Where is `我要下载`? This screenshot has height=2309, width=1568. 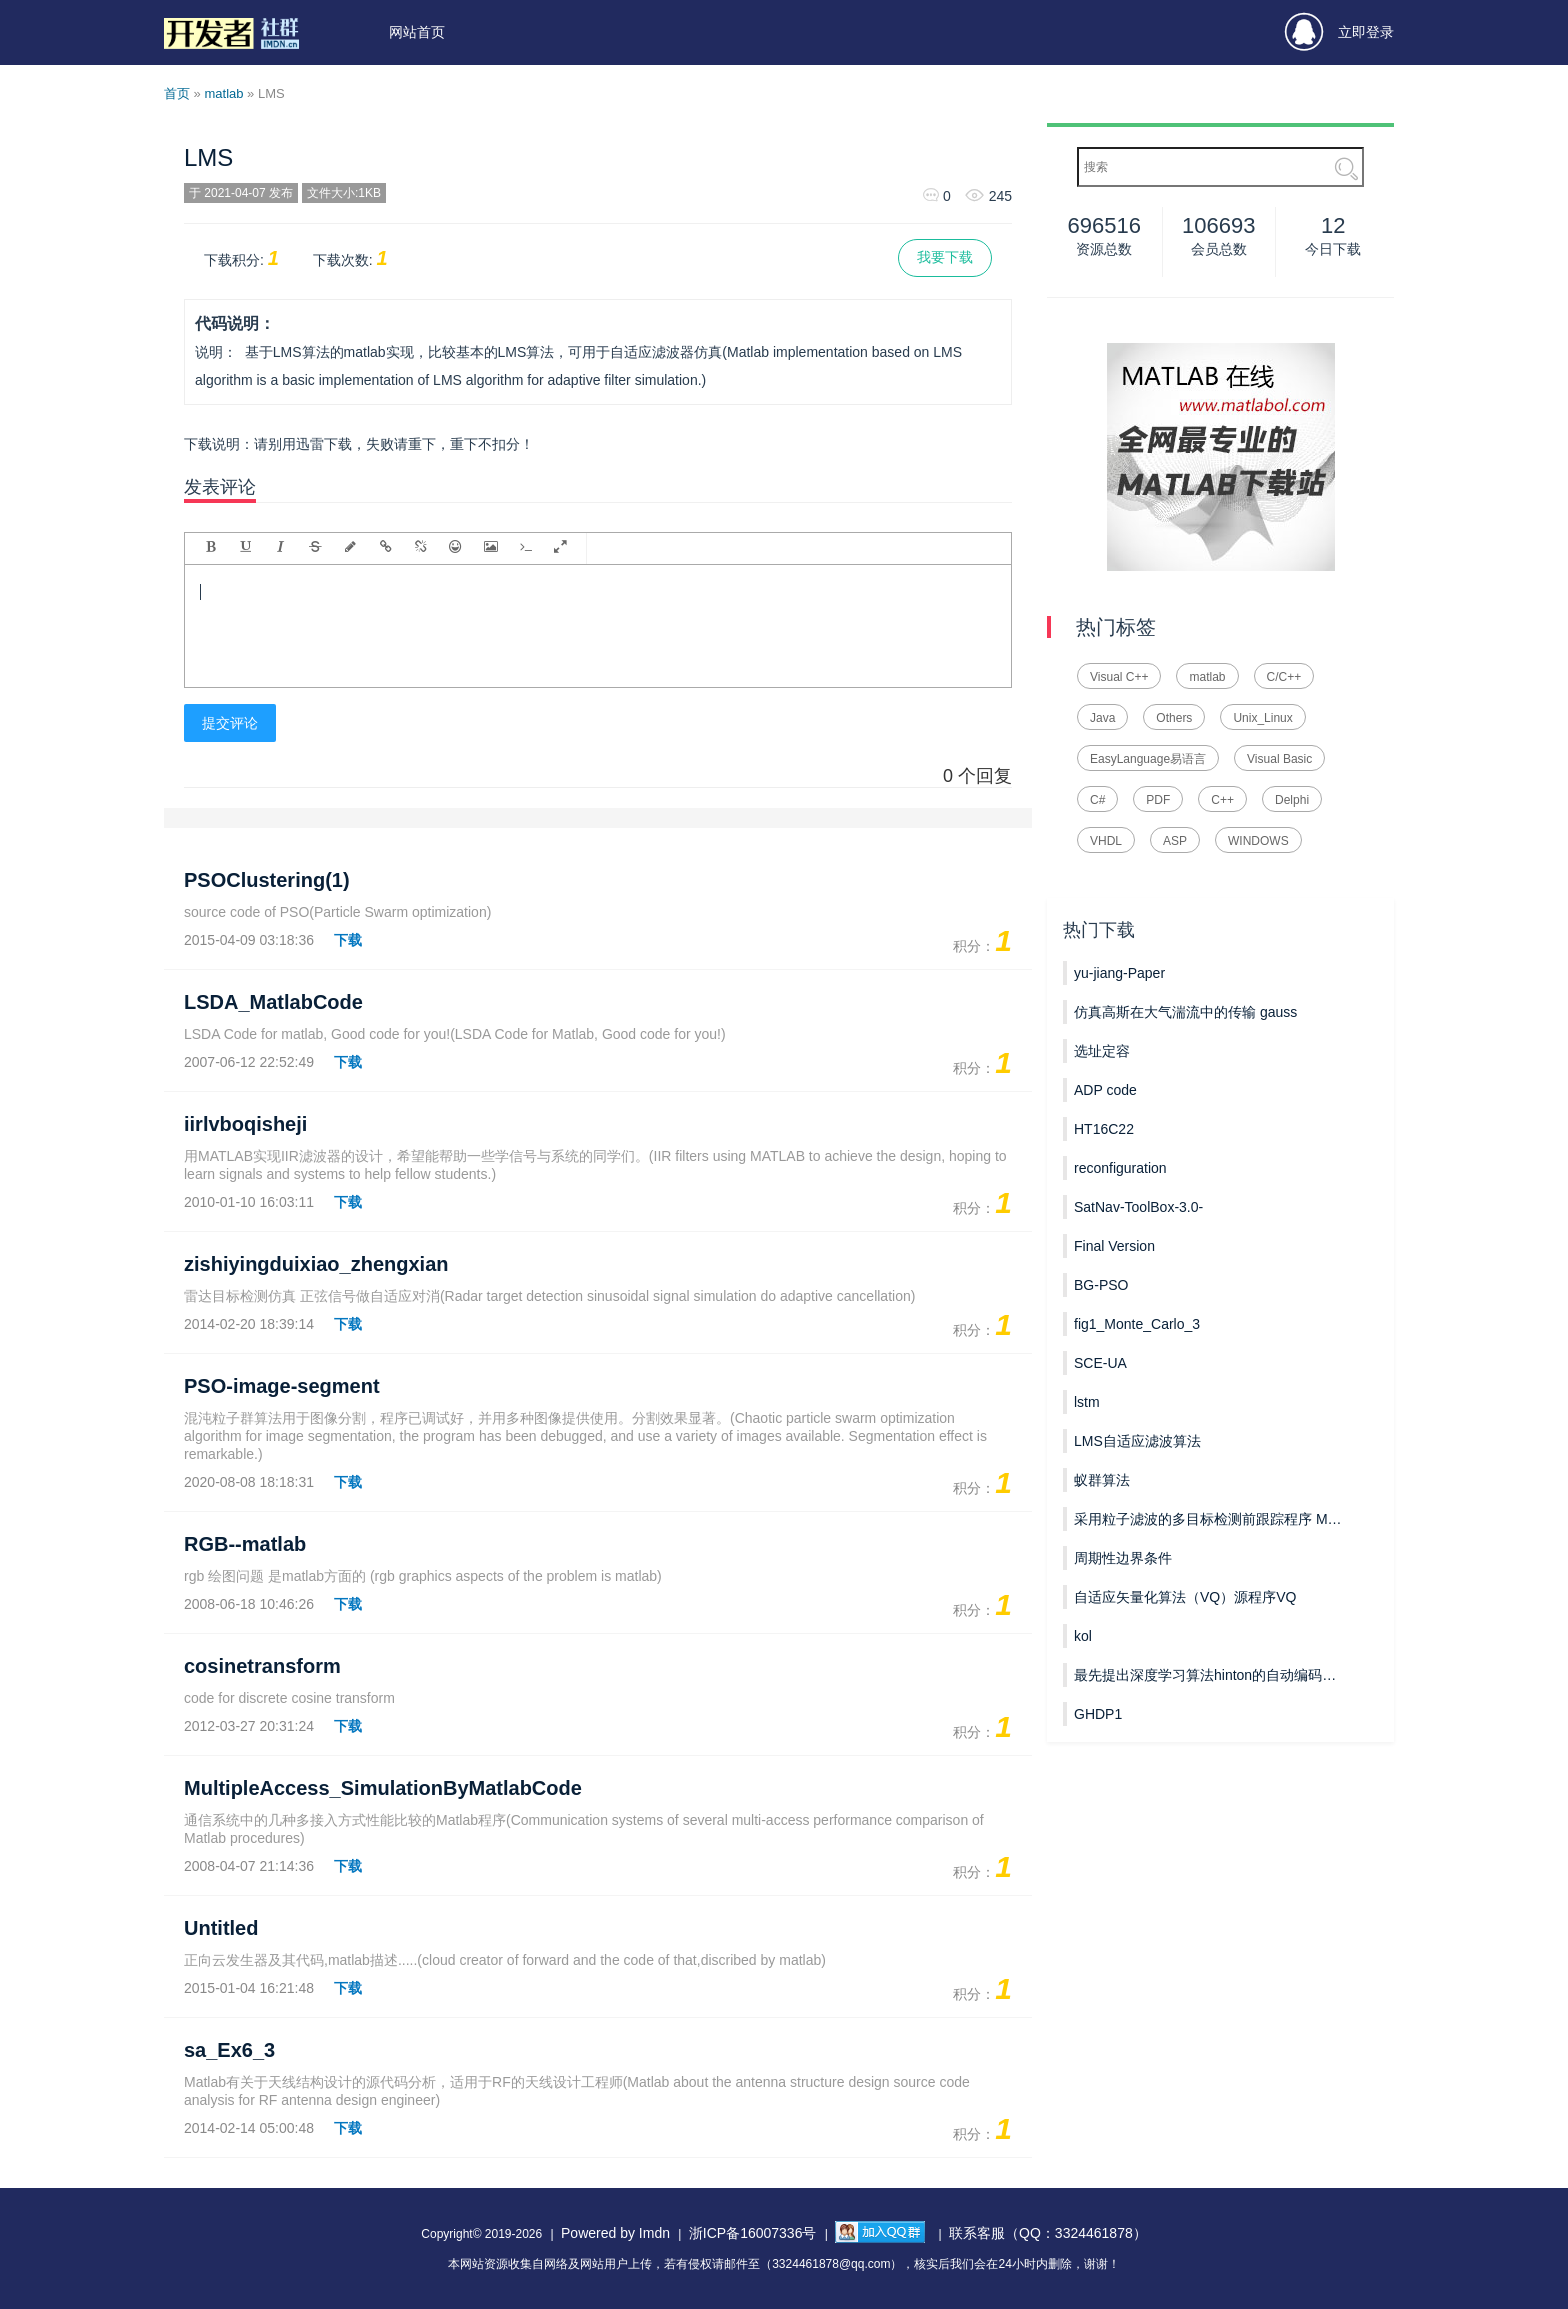 我要下载 is located at coordinates (945, 257).